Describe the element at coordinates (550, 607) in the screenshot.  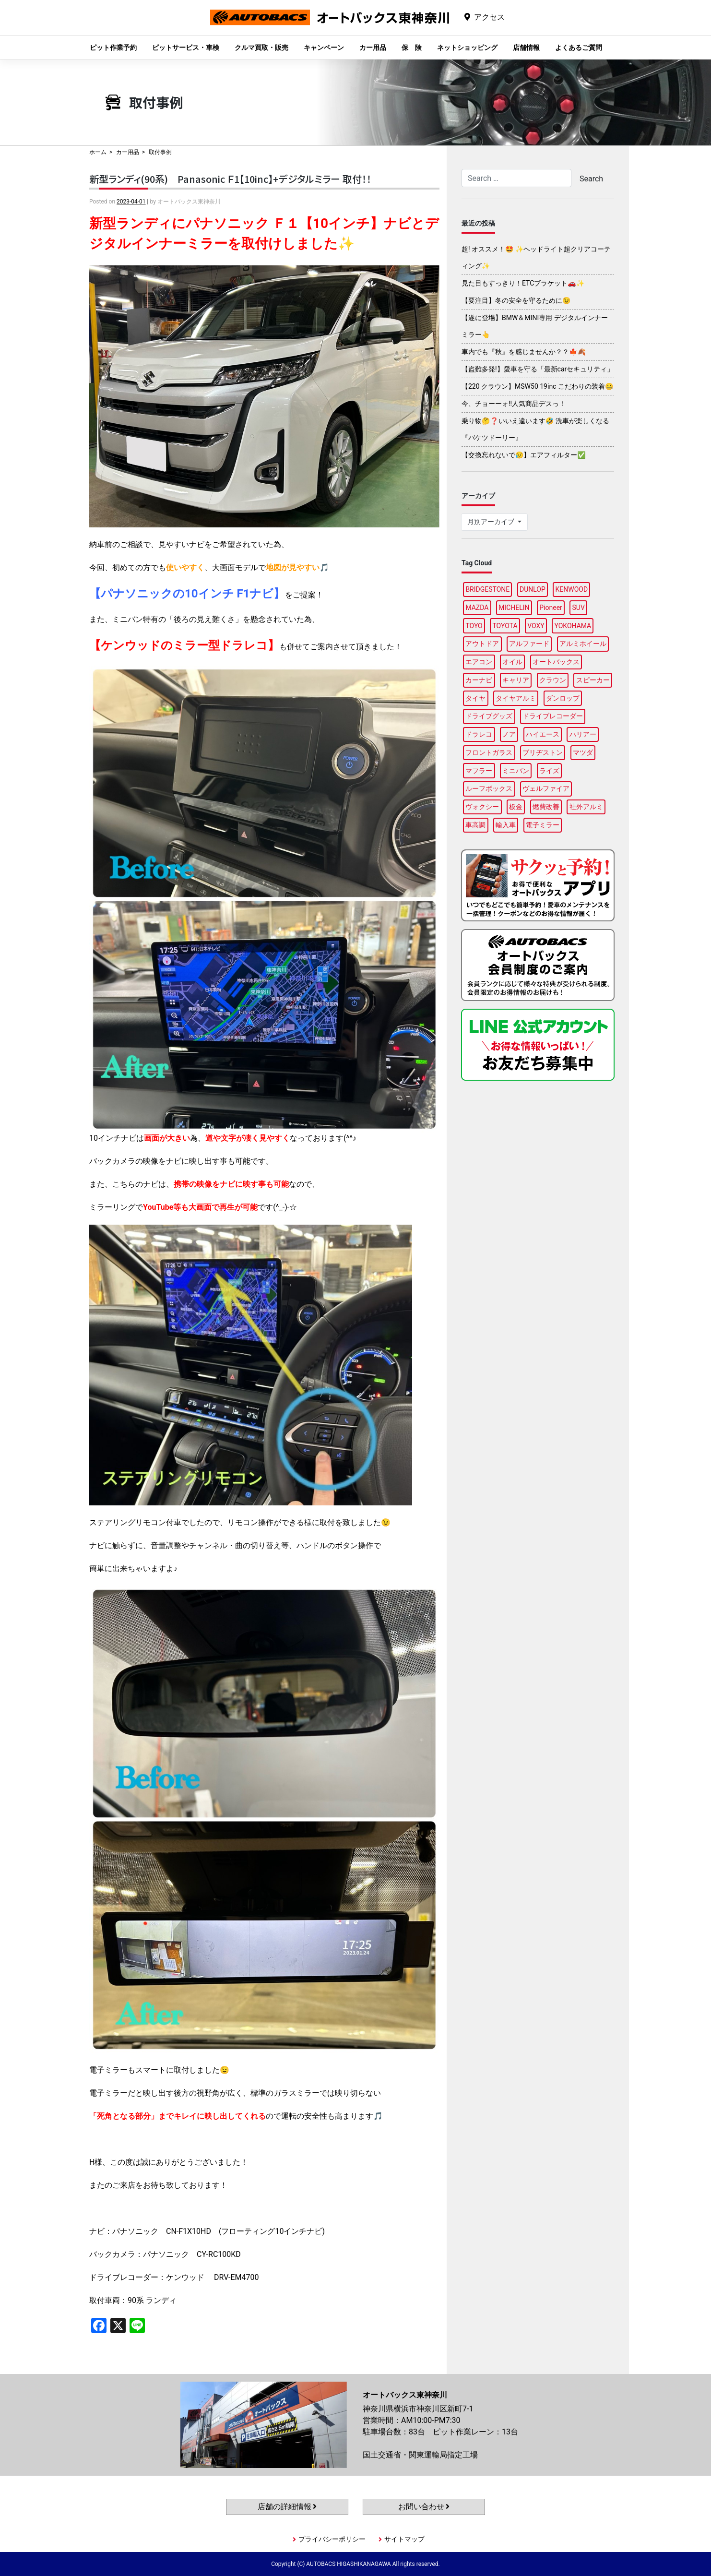
I see `Pioneer [Pioneer (97個の項目)]` at that location.